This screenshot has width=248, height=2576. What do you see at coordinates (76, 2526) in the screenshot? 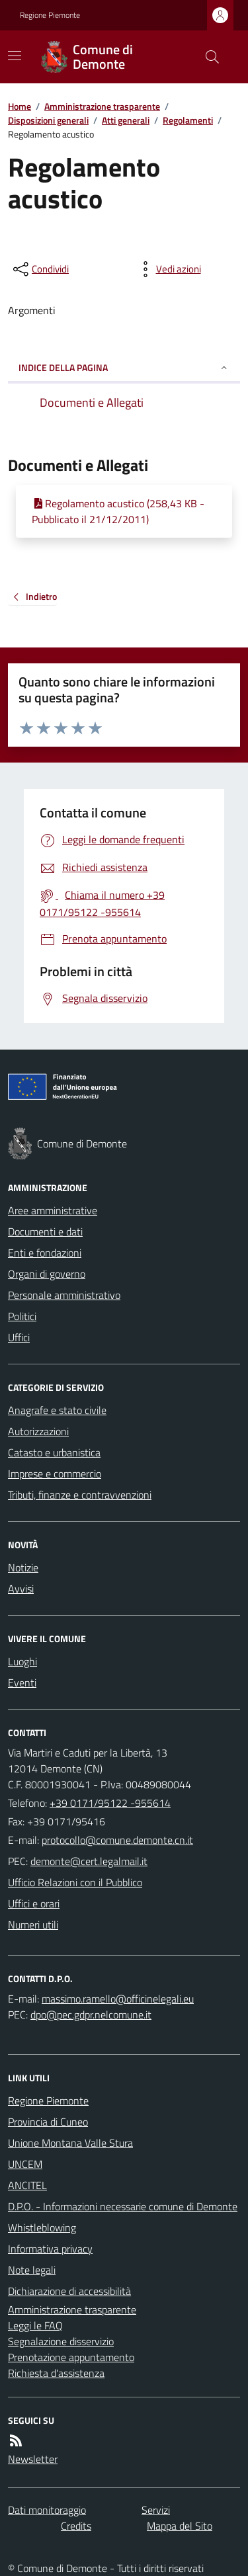
I see `Credits` at bounding box center [76, 2526].